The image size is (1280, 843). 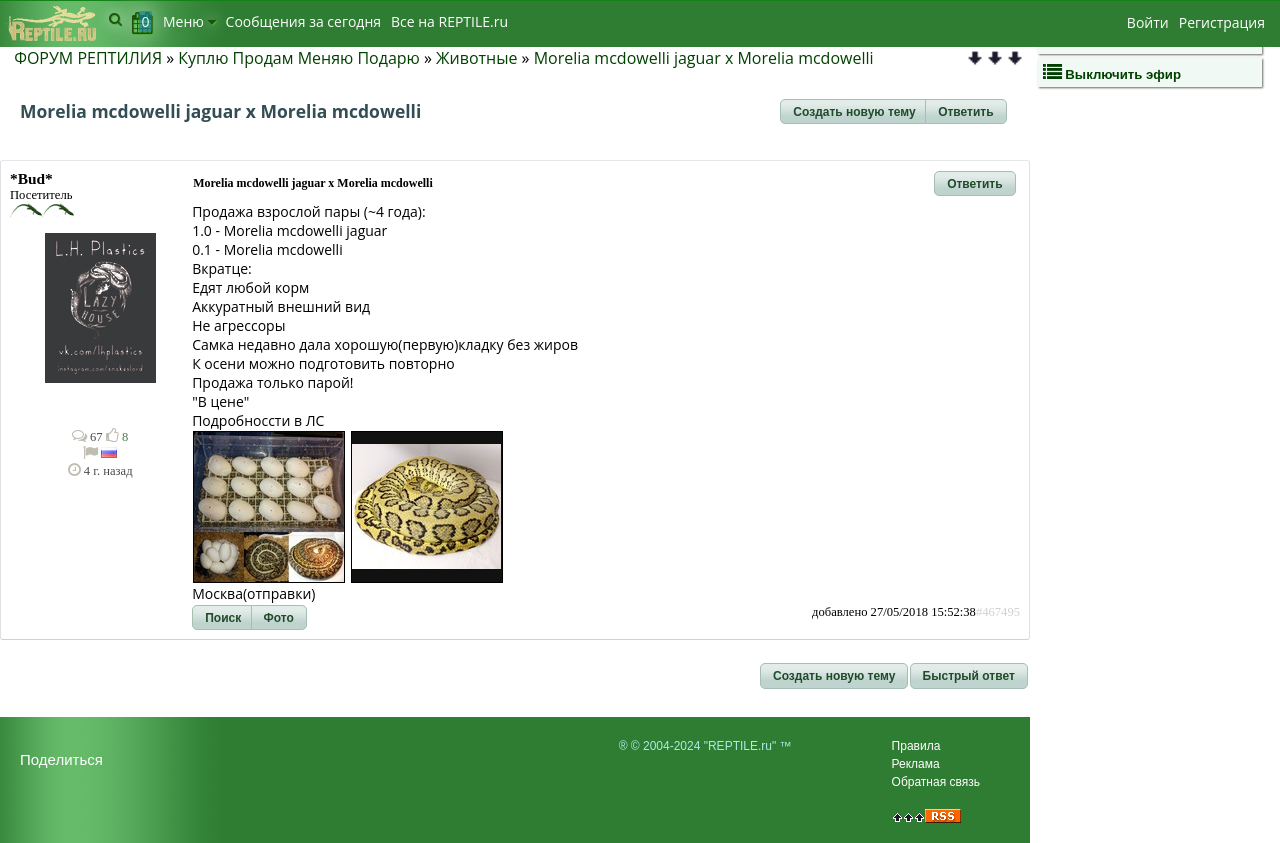 I want to click on Реклама, so click(x=916, y=764).